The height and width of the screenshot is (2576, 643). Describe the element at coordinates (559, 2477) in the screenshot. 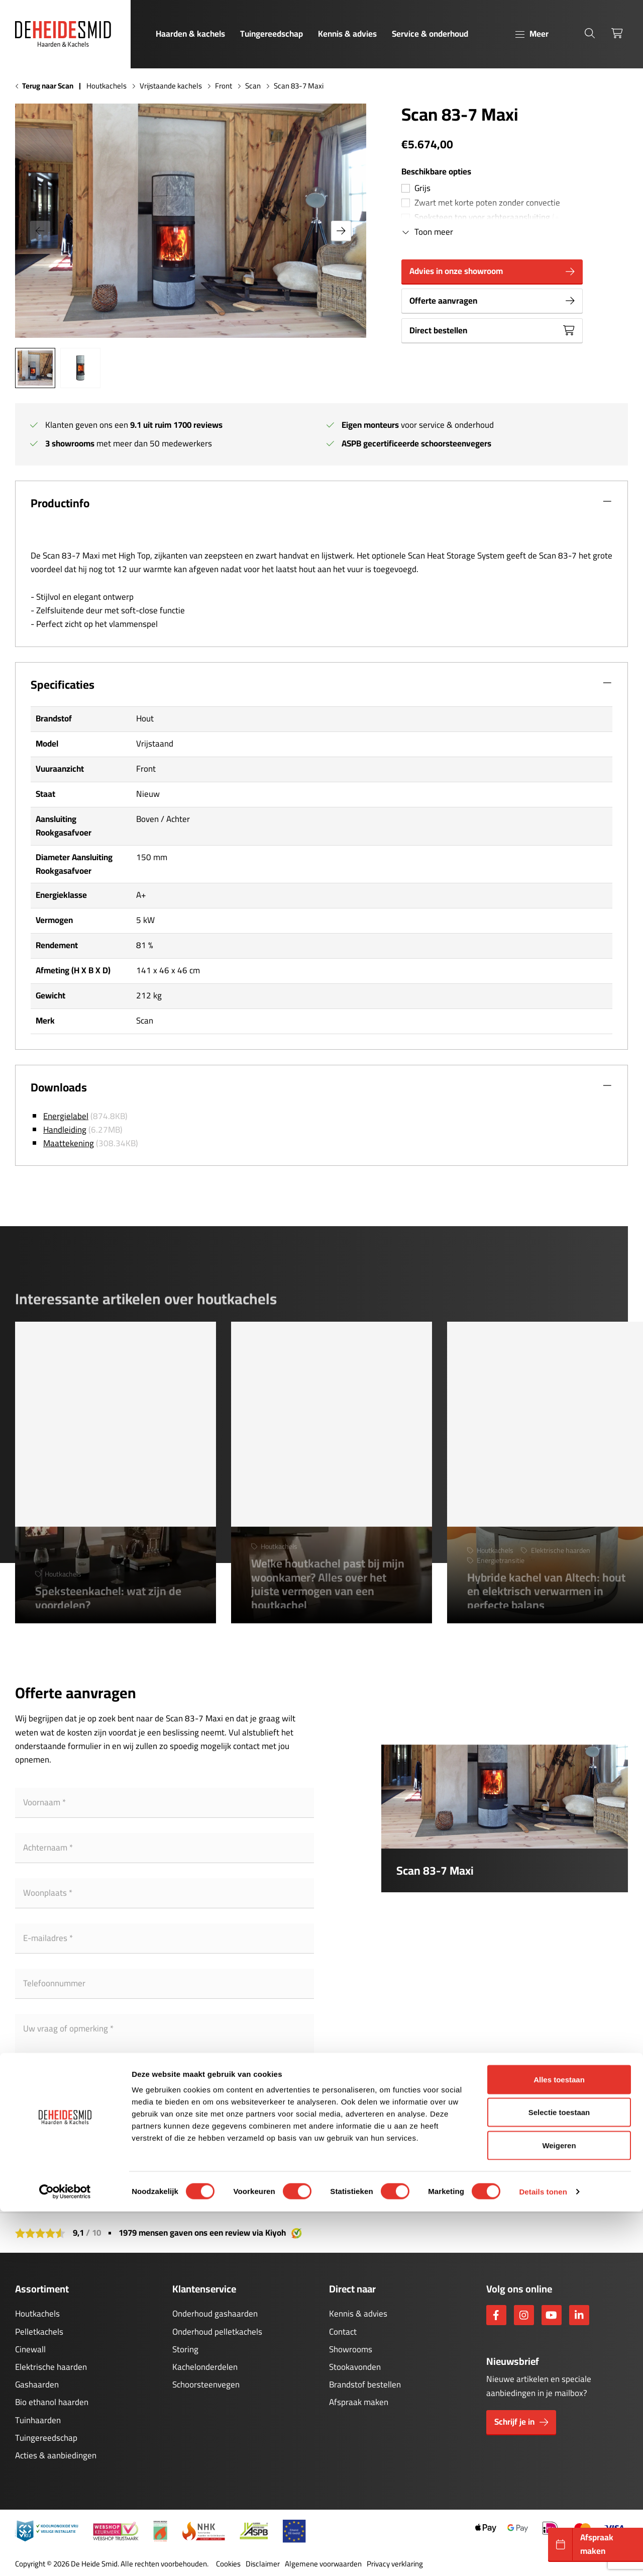

I see `Selectie toestaan` at that location.